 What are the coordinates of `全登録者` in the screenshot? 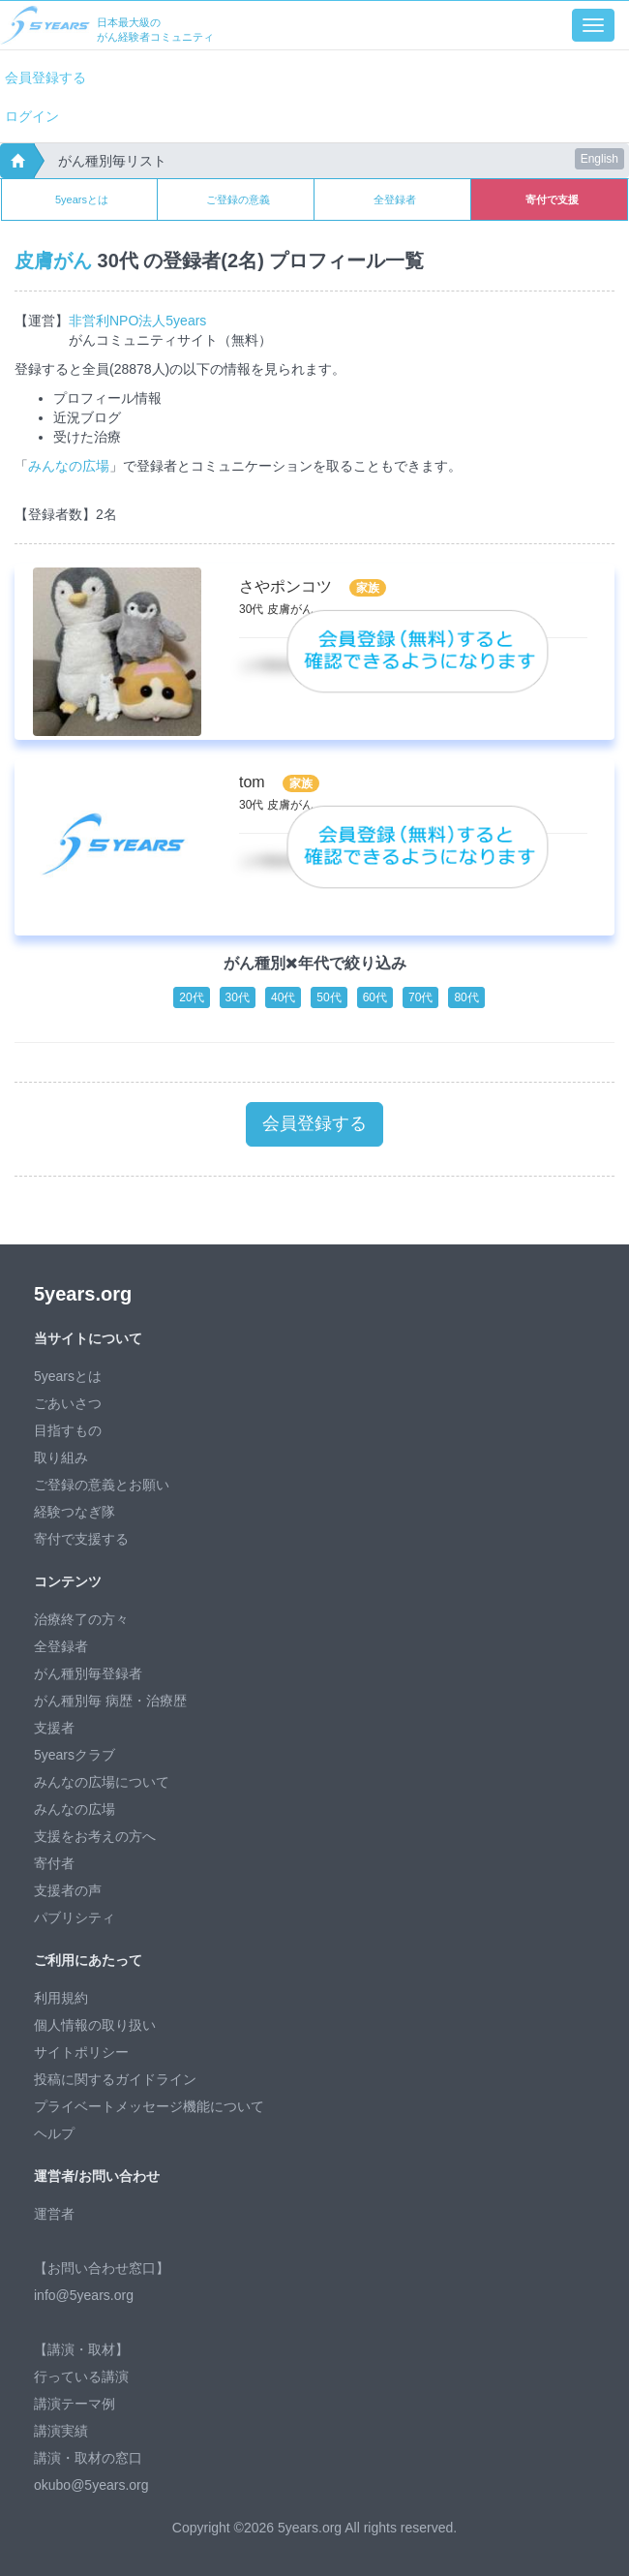 It's located at (395, 199).